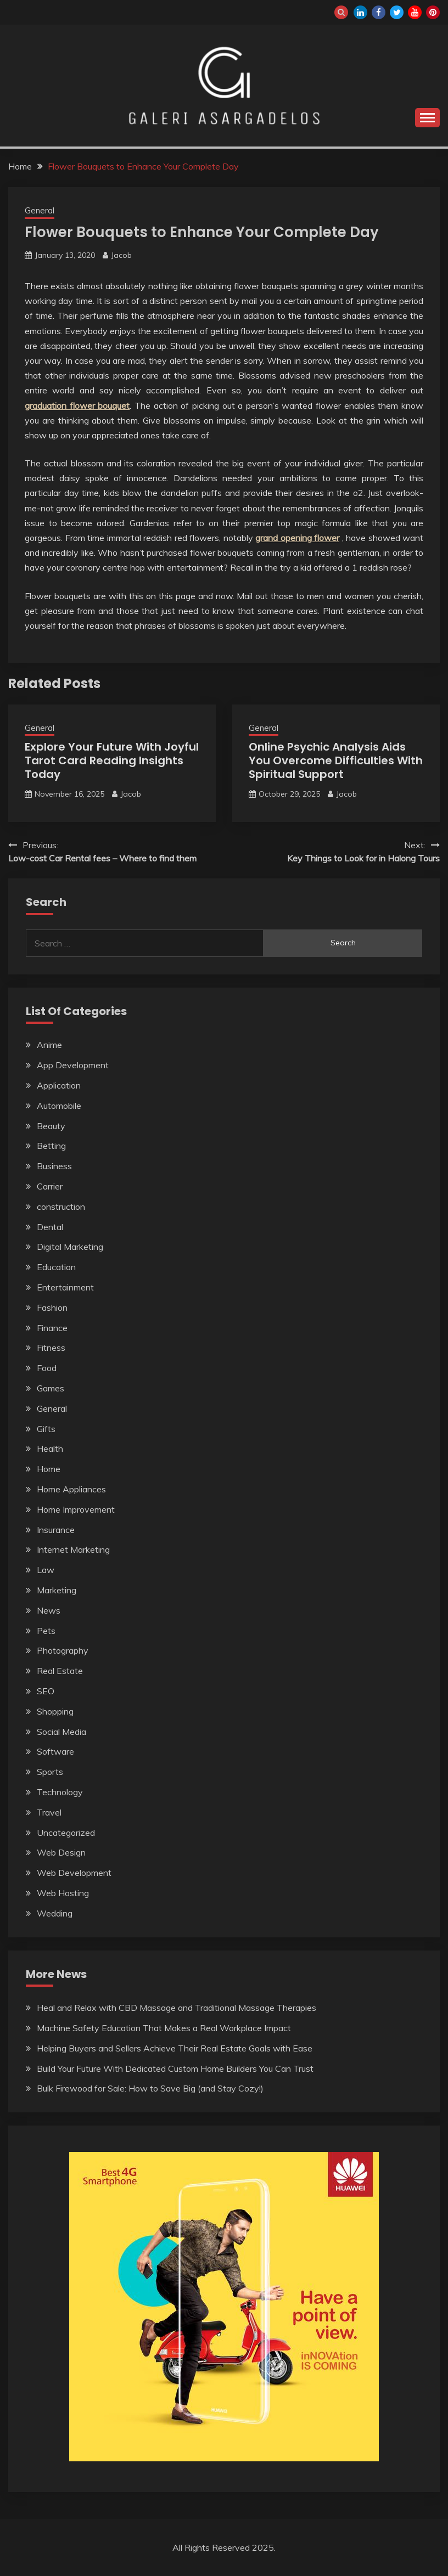 The height and width of the screenshot is (2576, 448). What do you see at coordinates (378, 12) in the screenshot?
I see `facebook` at bounding box center [378, 12].